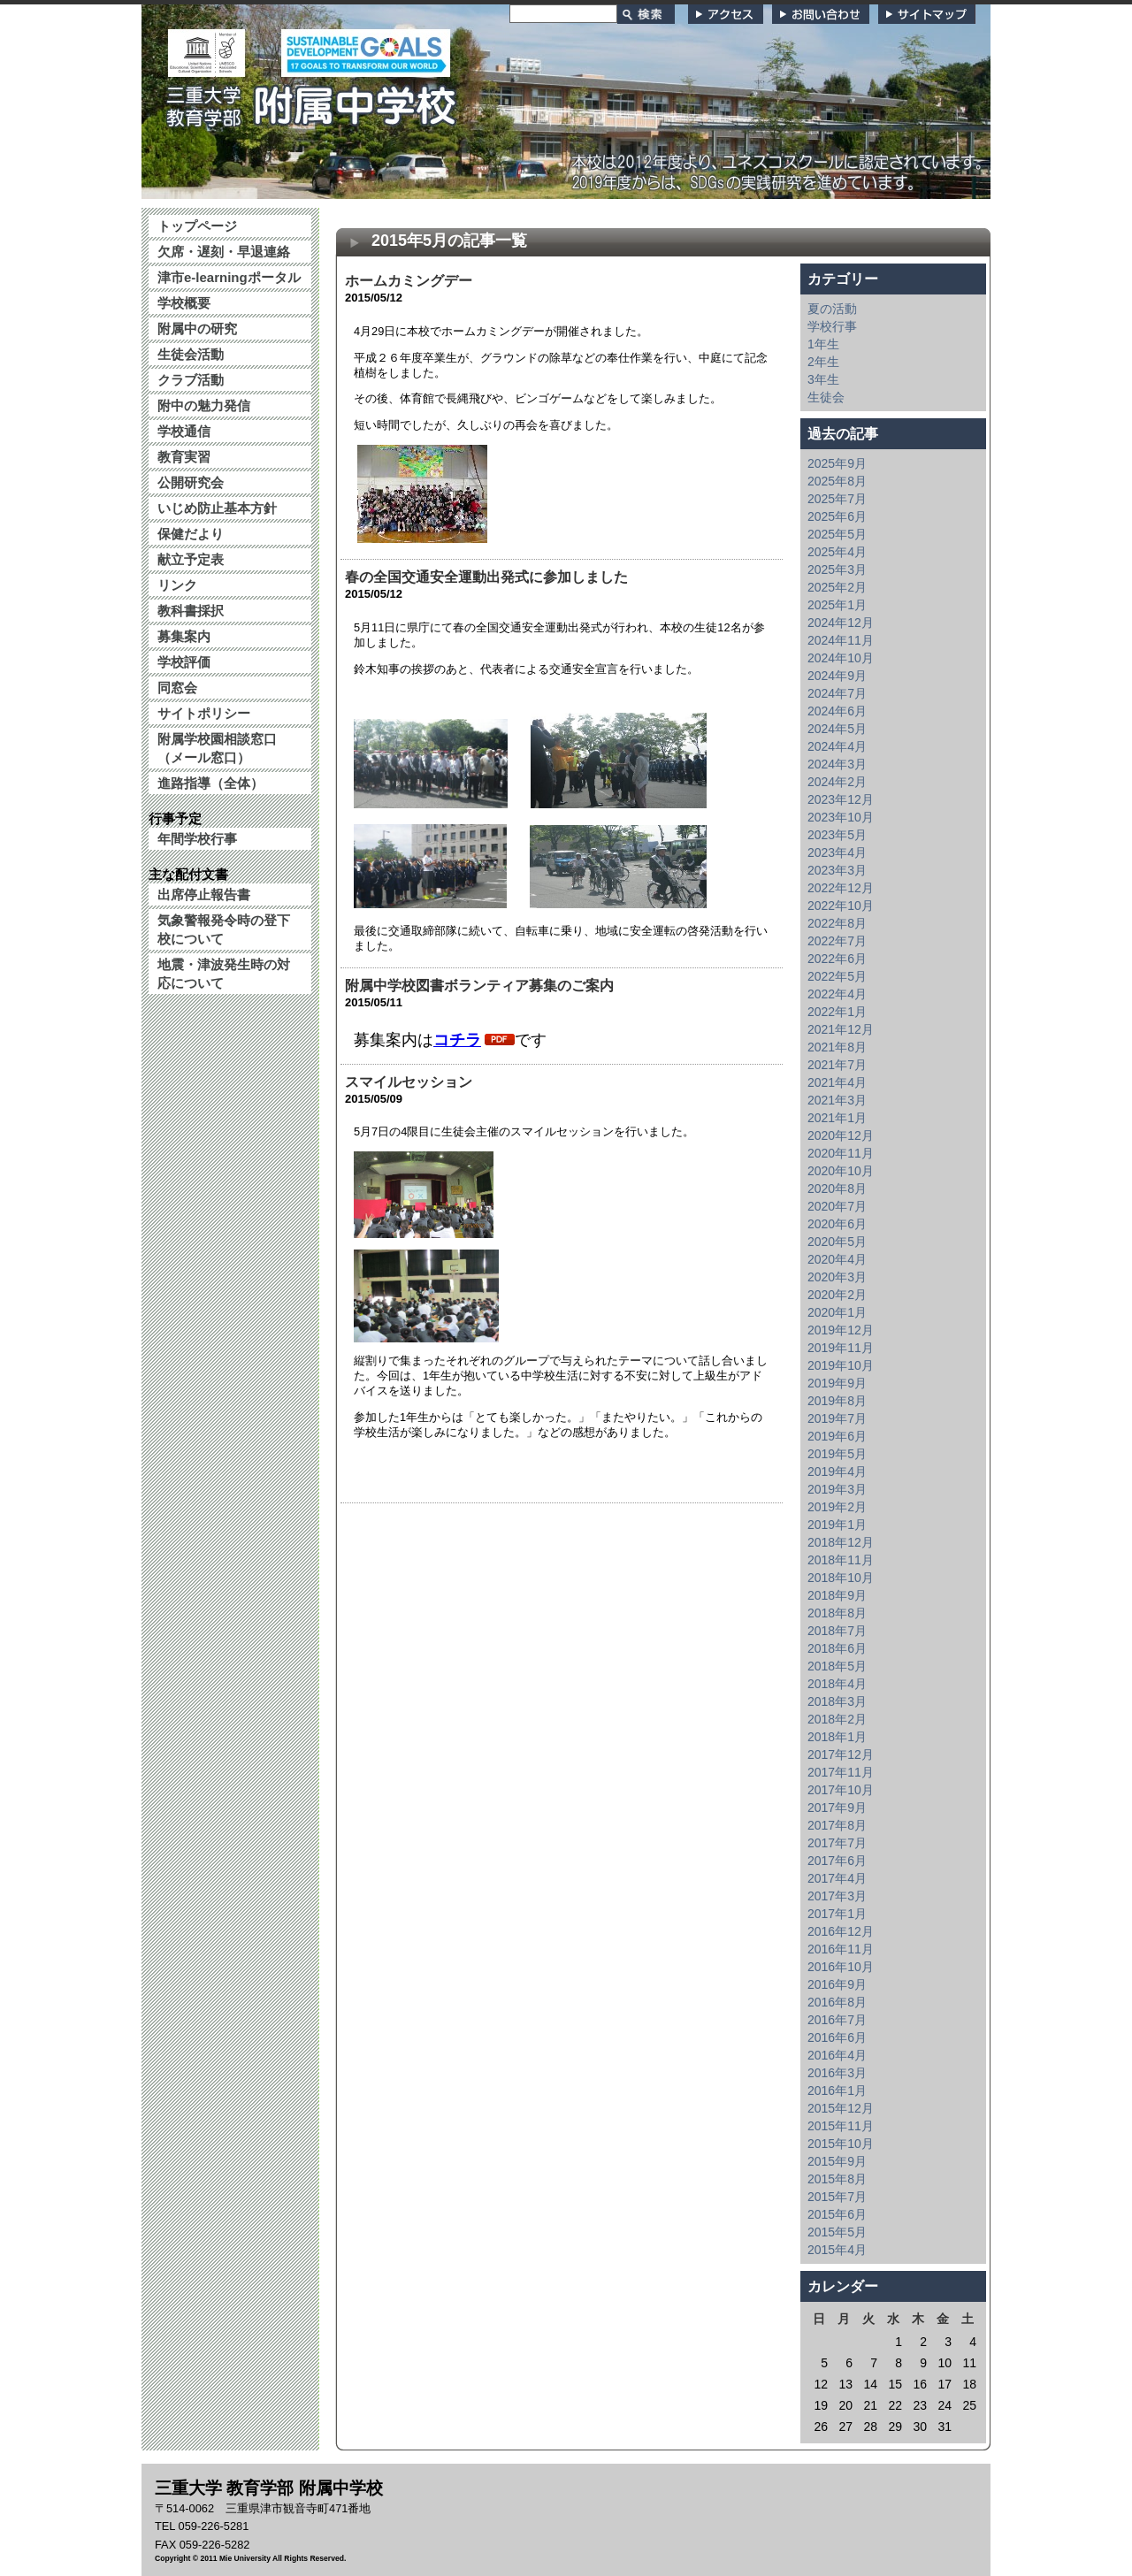 The height and width of the screenshot is (2576, 1132). I want to click on 2017年1月, so click(837, 1914).